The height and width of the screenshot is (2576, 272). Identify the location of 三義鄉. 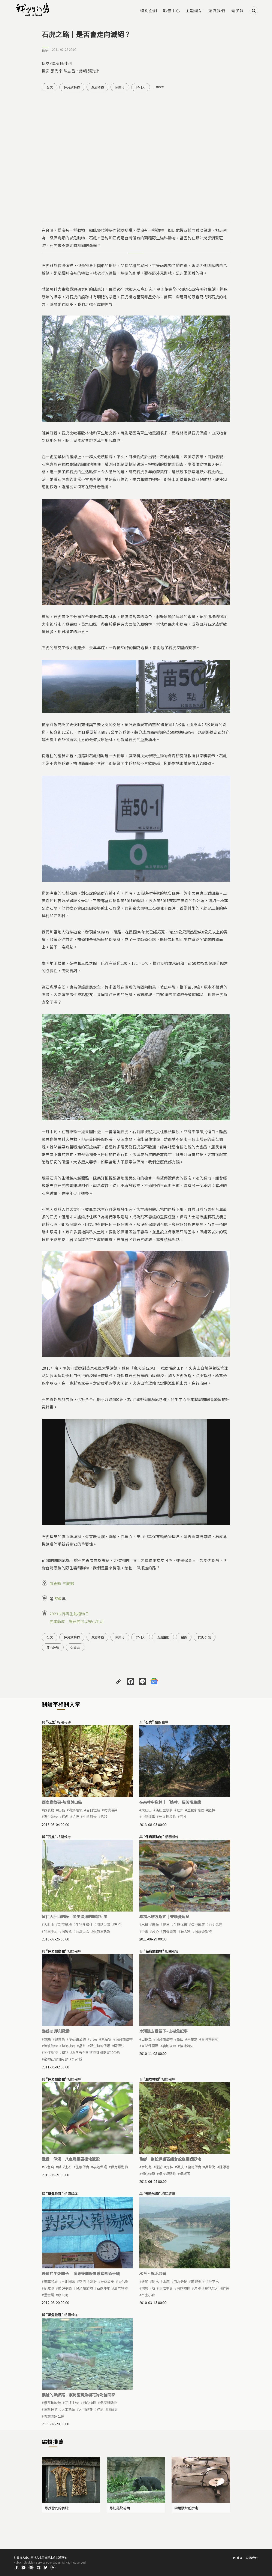
(68, 1583).